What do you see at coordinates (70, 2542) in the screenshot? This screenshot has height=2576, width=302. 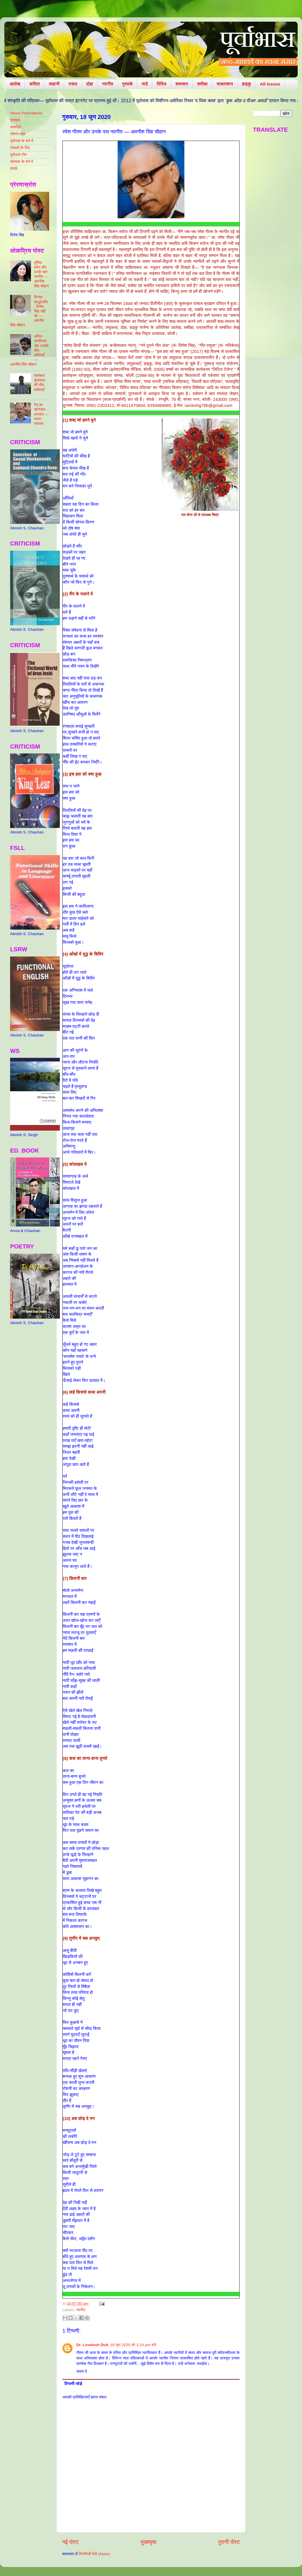 I see `नई पोस्ट` at bounding box center [70, 2542].